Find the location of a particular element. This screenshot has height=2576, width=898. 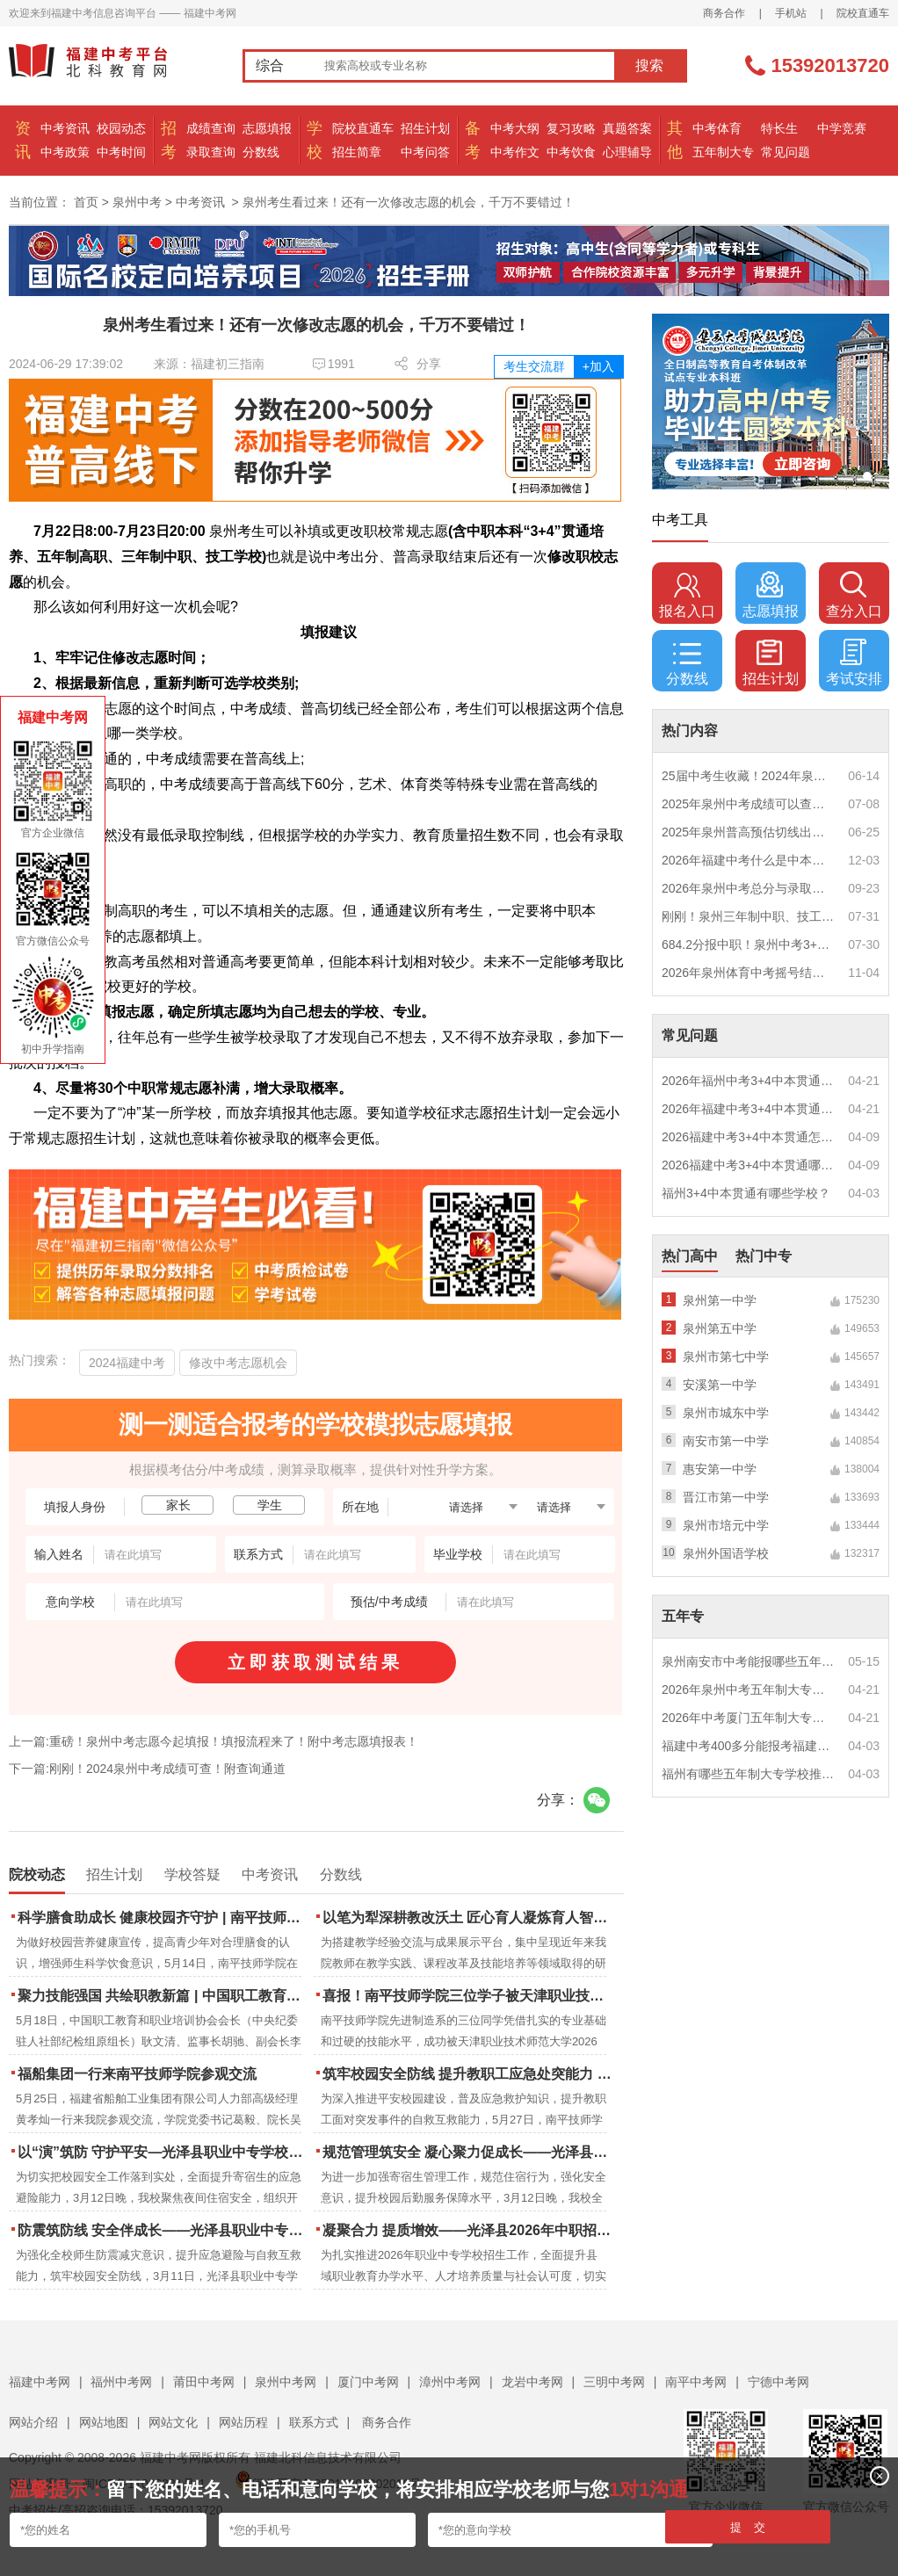

五年专 is located at coordinates (683, 1616).